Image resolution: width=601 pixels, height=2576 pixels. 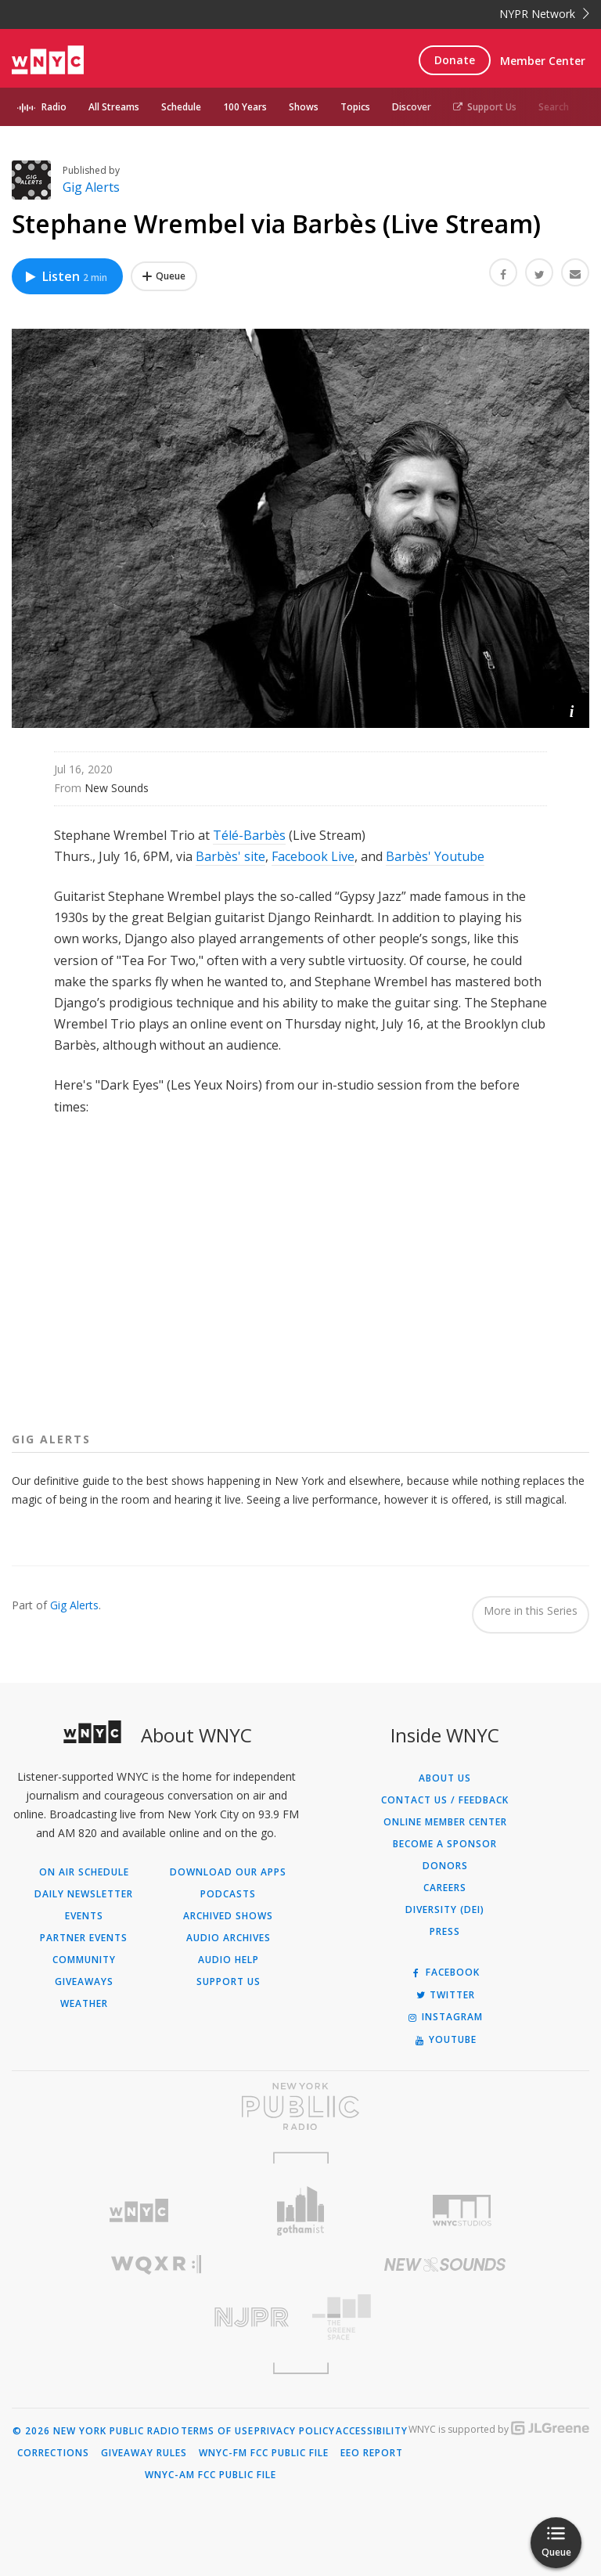 What do you see at coordinates (156, 2317) in the screenshot?
I see `[Visit New Jersey Public Radio (Opens in new window)]` at bounding box center [156, 2317].